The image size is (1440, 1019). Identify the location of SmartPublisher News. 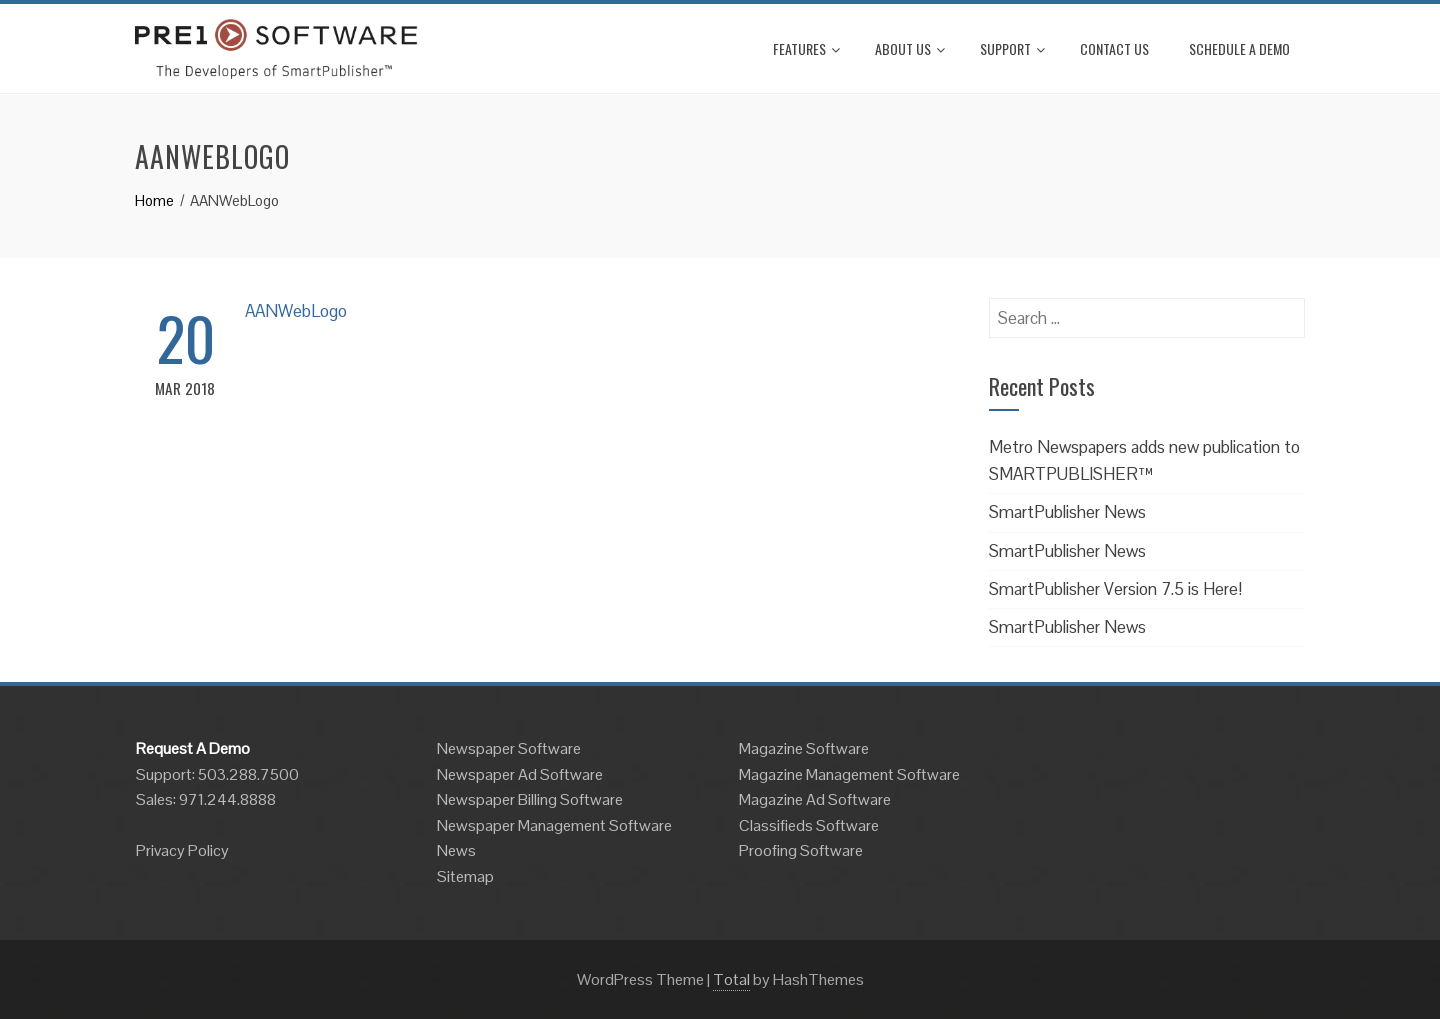
(1067, 512).